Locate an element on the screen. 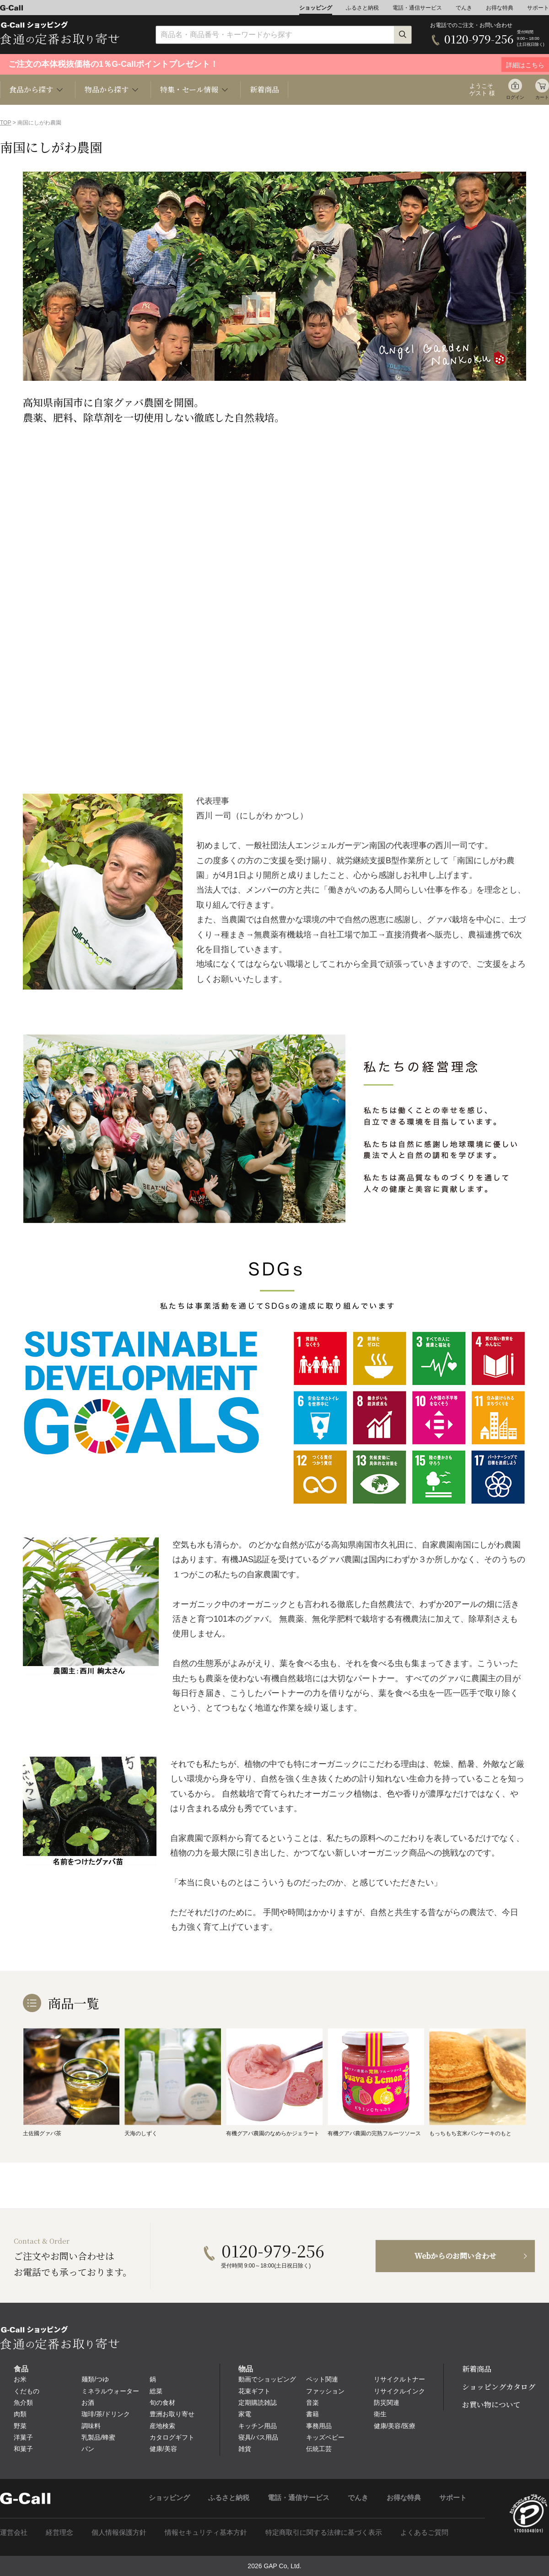 Image resolution: width=549 pixels, height=2576 pixels. パン is located at coordinates (87, 2448).